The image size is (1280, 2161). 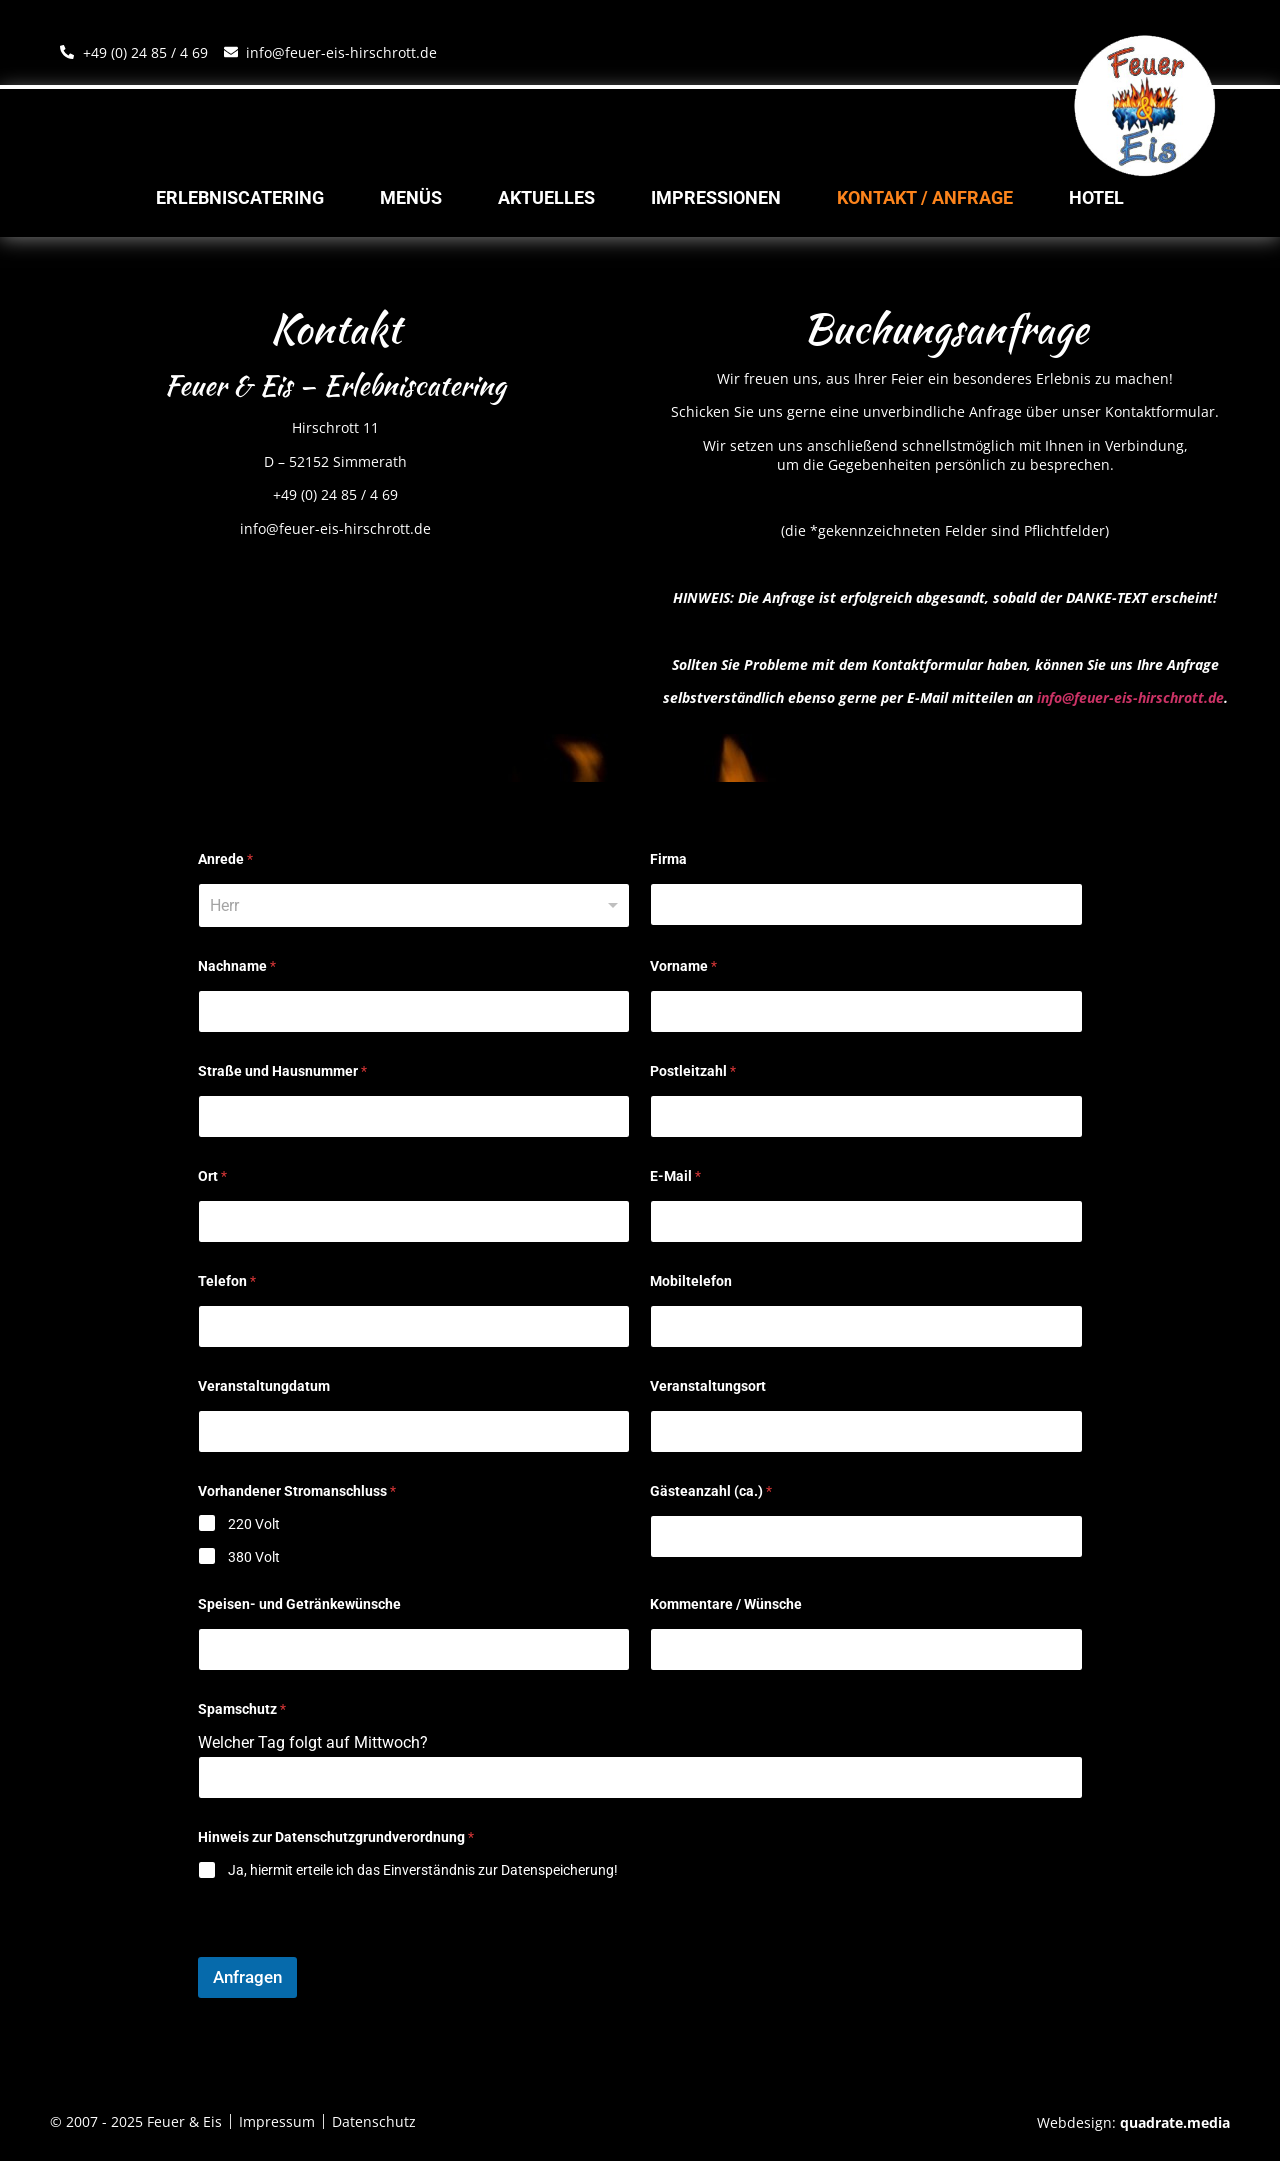 I want to click on Telefon, so click(x=227, y=1281).